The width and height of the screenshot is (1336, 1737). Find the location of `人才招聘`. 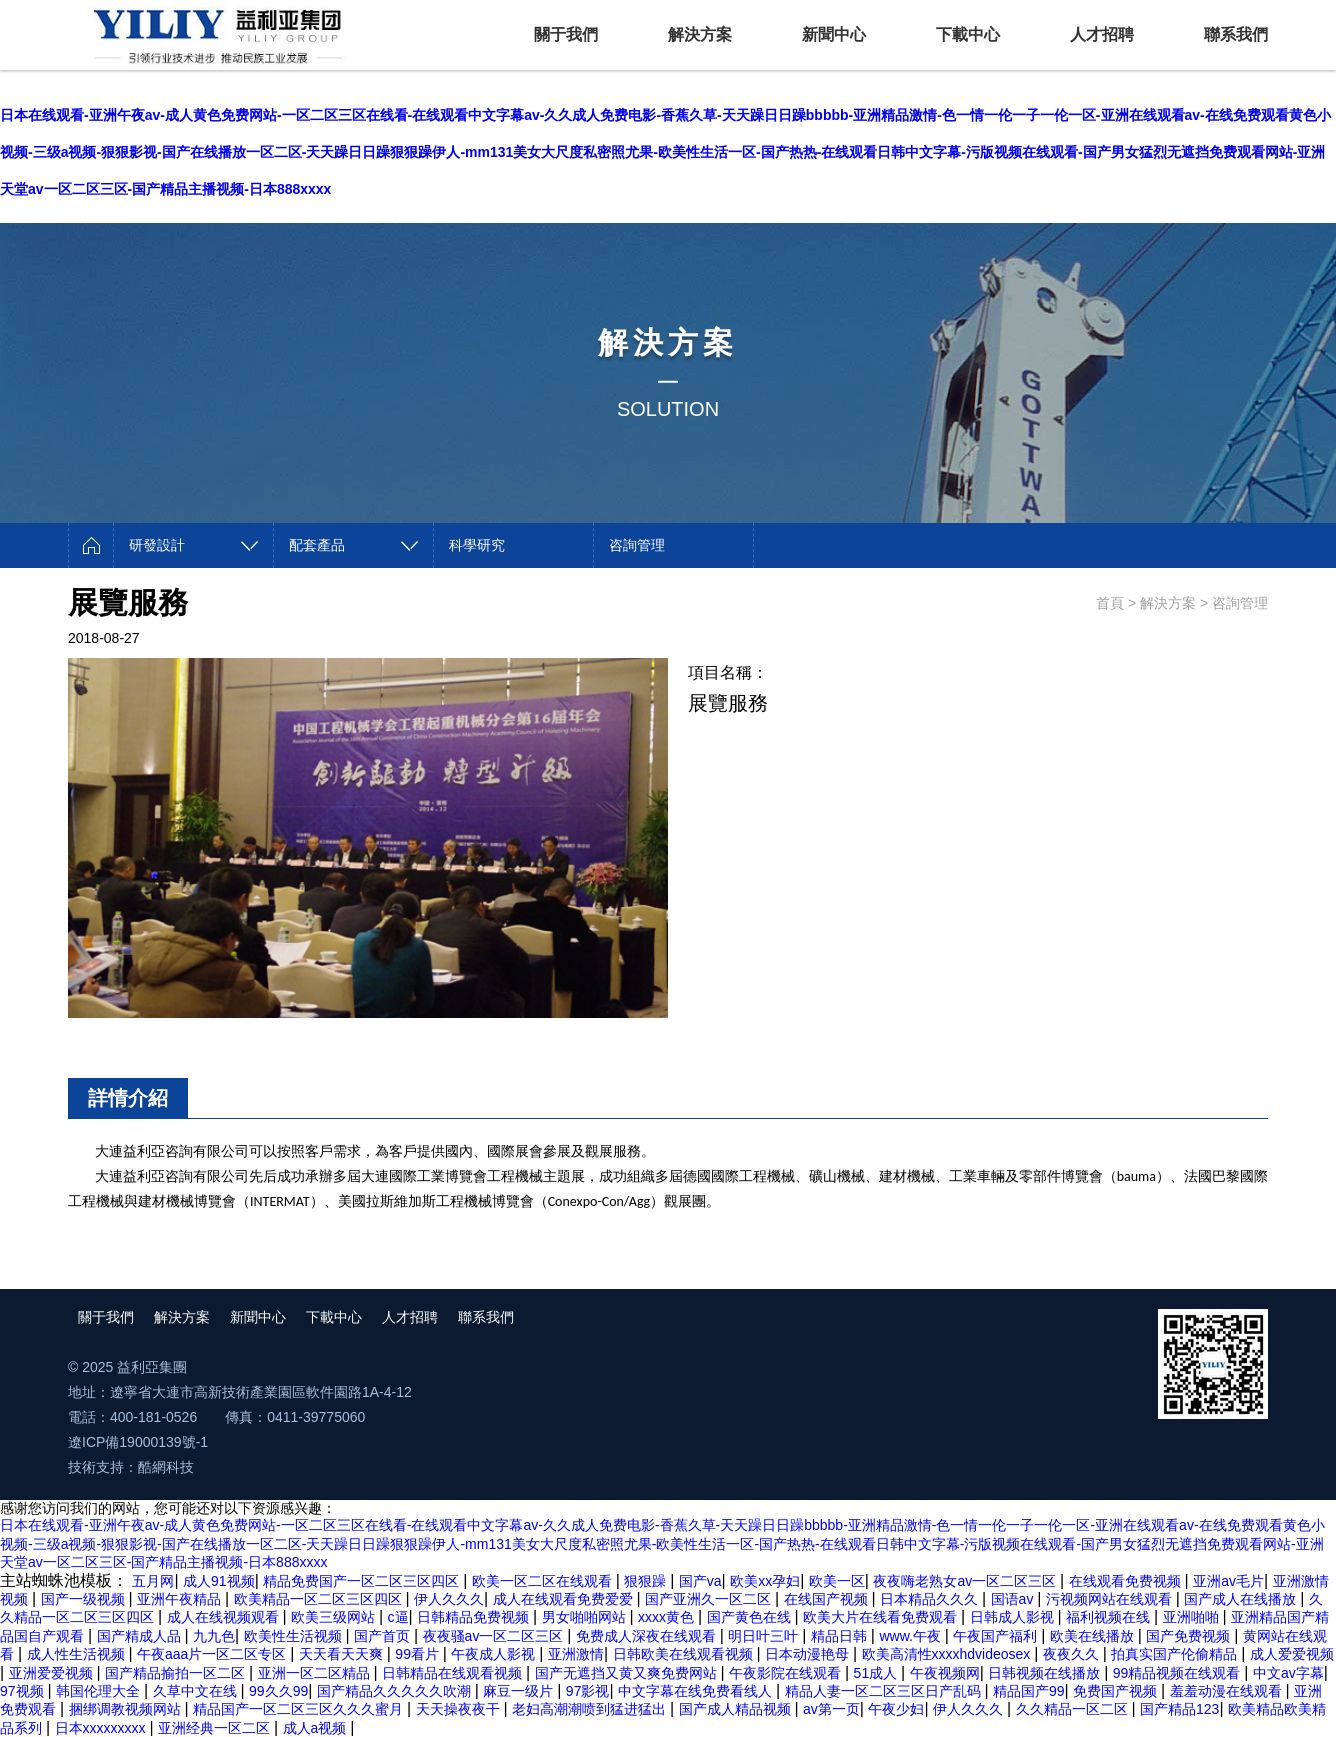

人才招聘 is located at coordinates (1102, 34).